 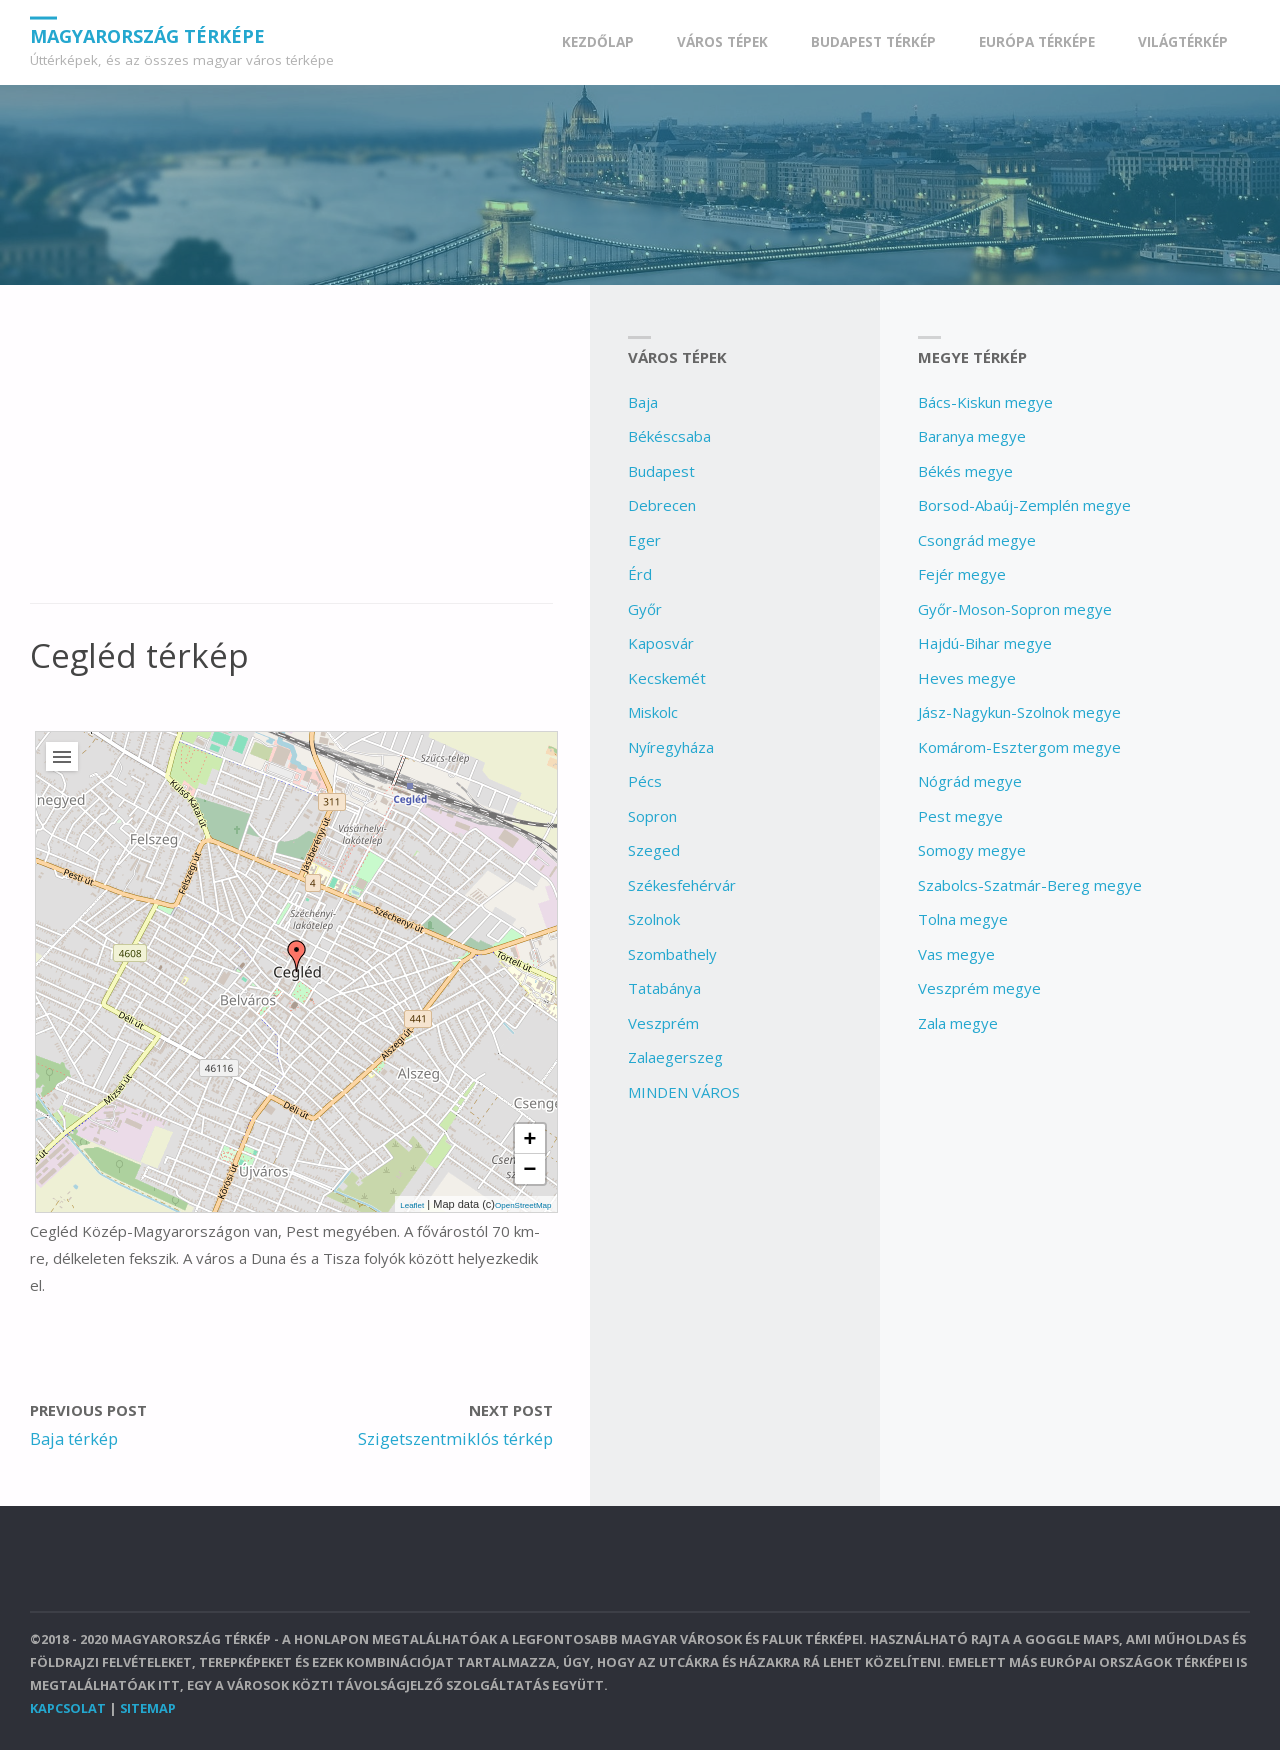 What do you see at coordinates (640, 574) in the screenshot?
I see `Érd` at bounding box center [640, 574].